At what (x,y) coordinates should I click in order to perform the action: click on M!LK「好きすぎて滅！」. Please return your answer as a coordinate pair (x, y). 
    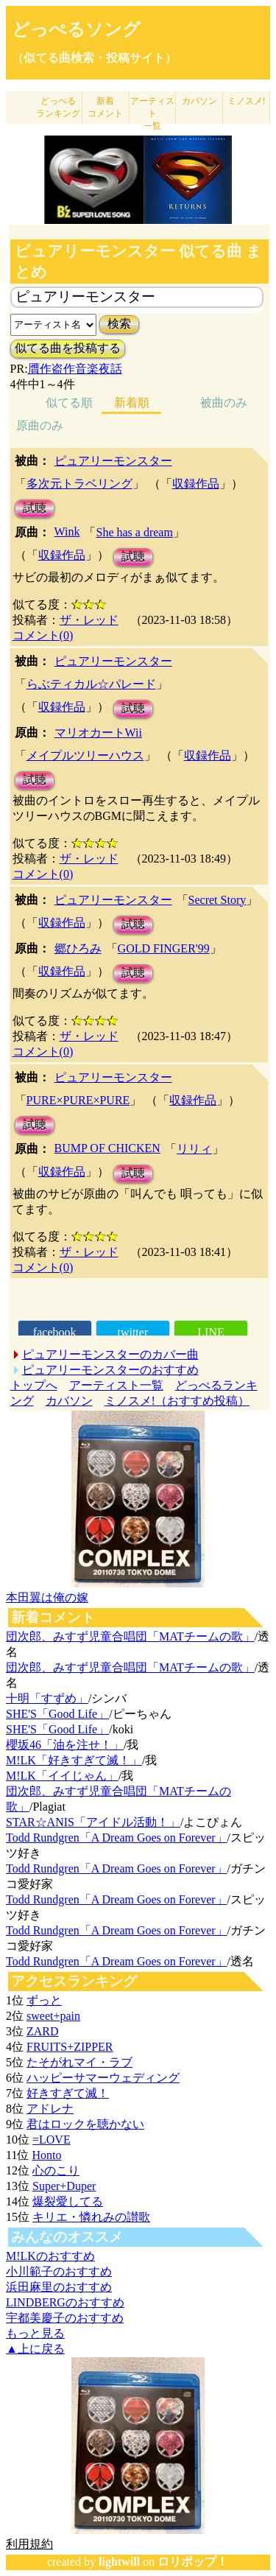
    Looking at the image, I should click on (74, 1760).